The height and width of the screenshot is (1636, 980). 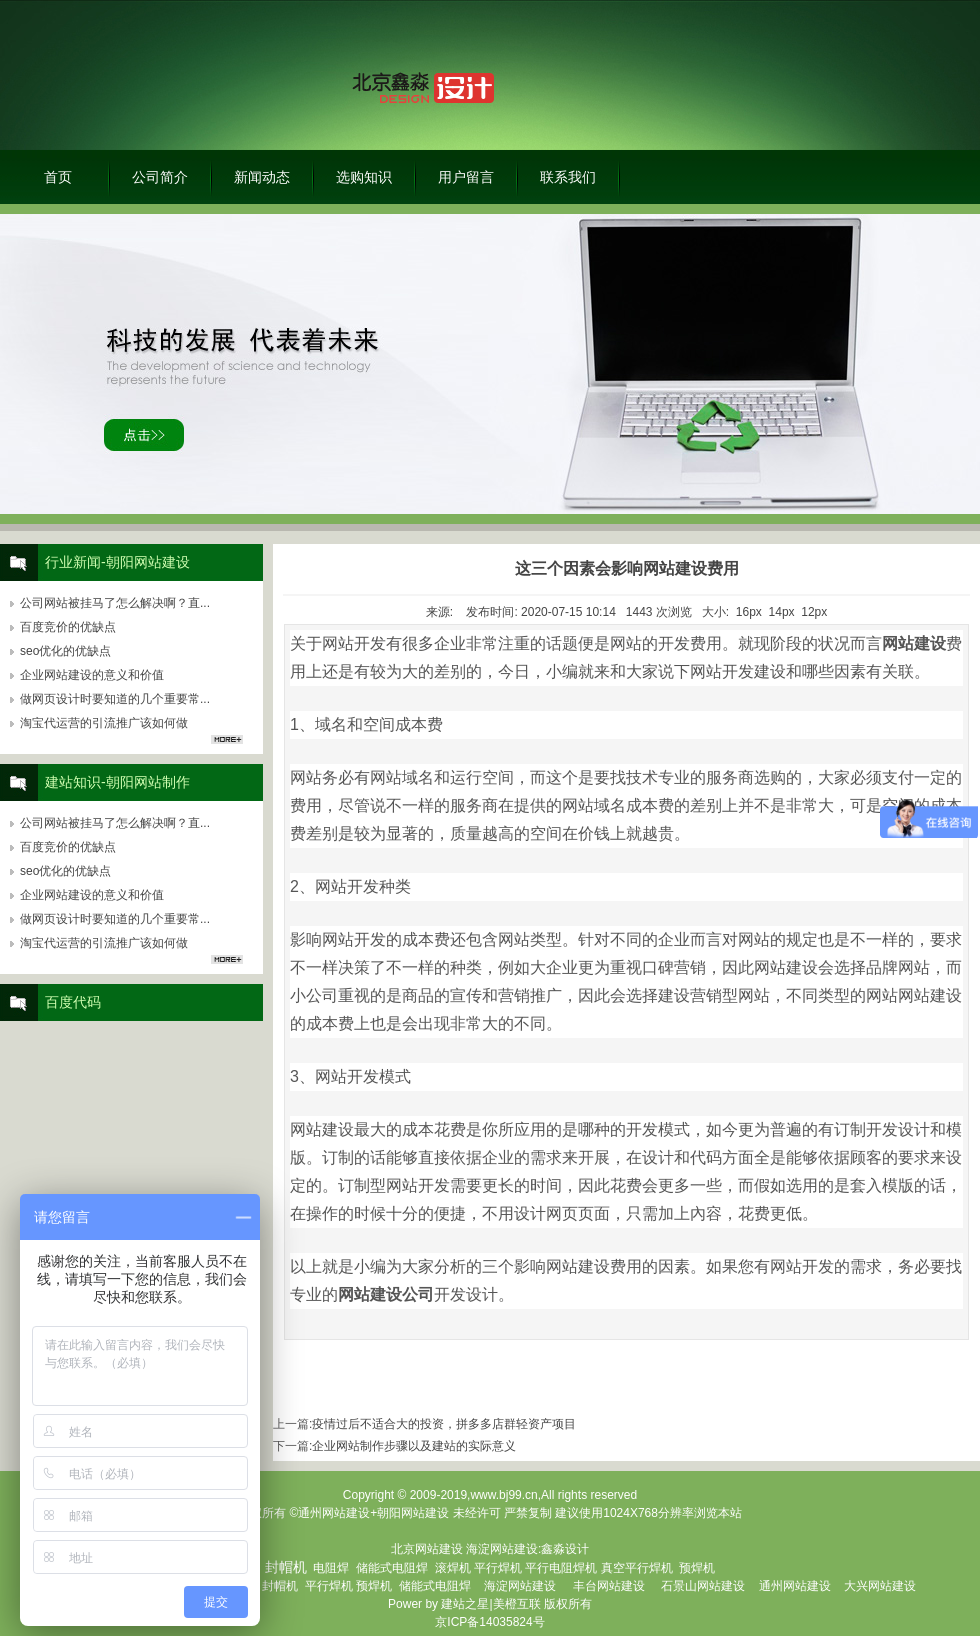 I want to click on 16px, so click(x=749, y=612).